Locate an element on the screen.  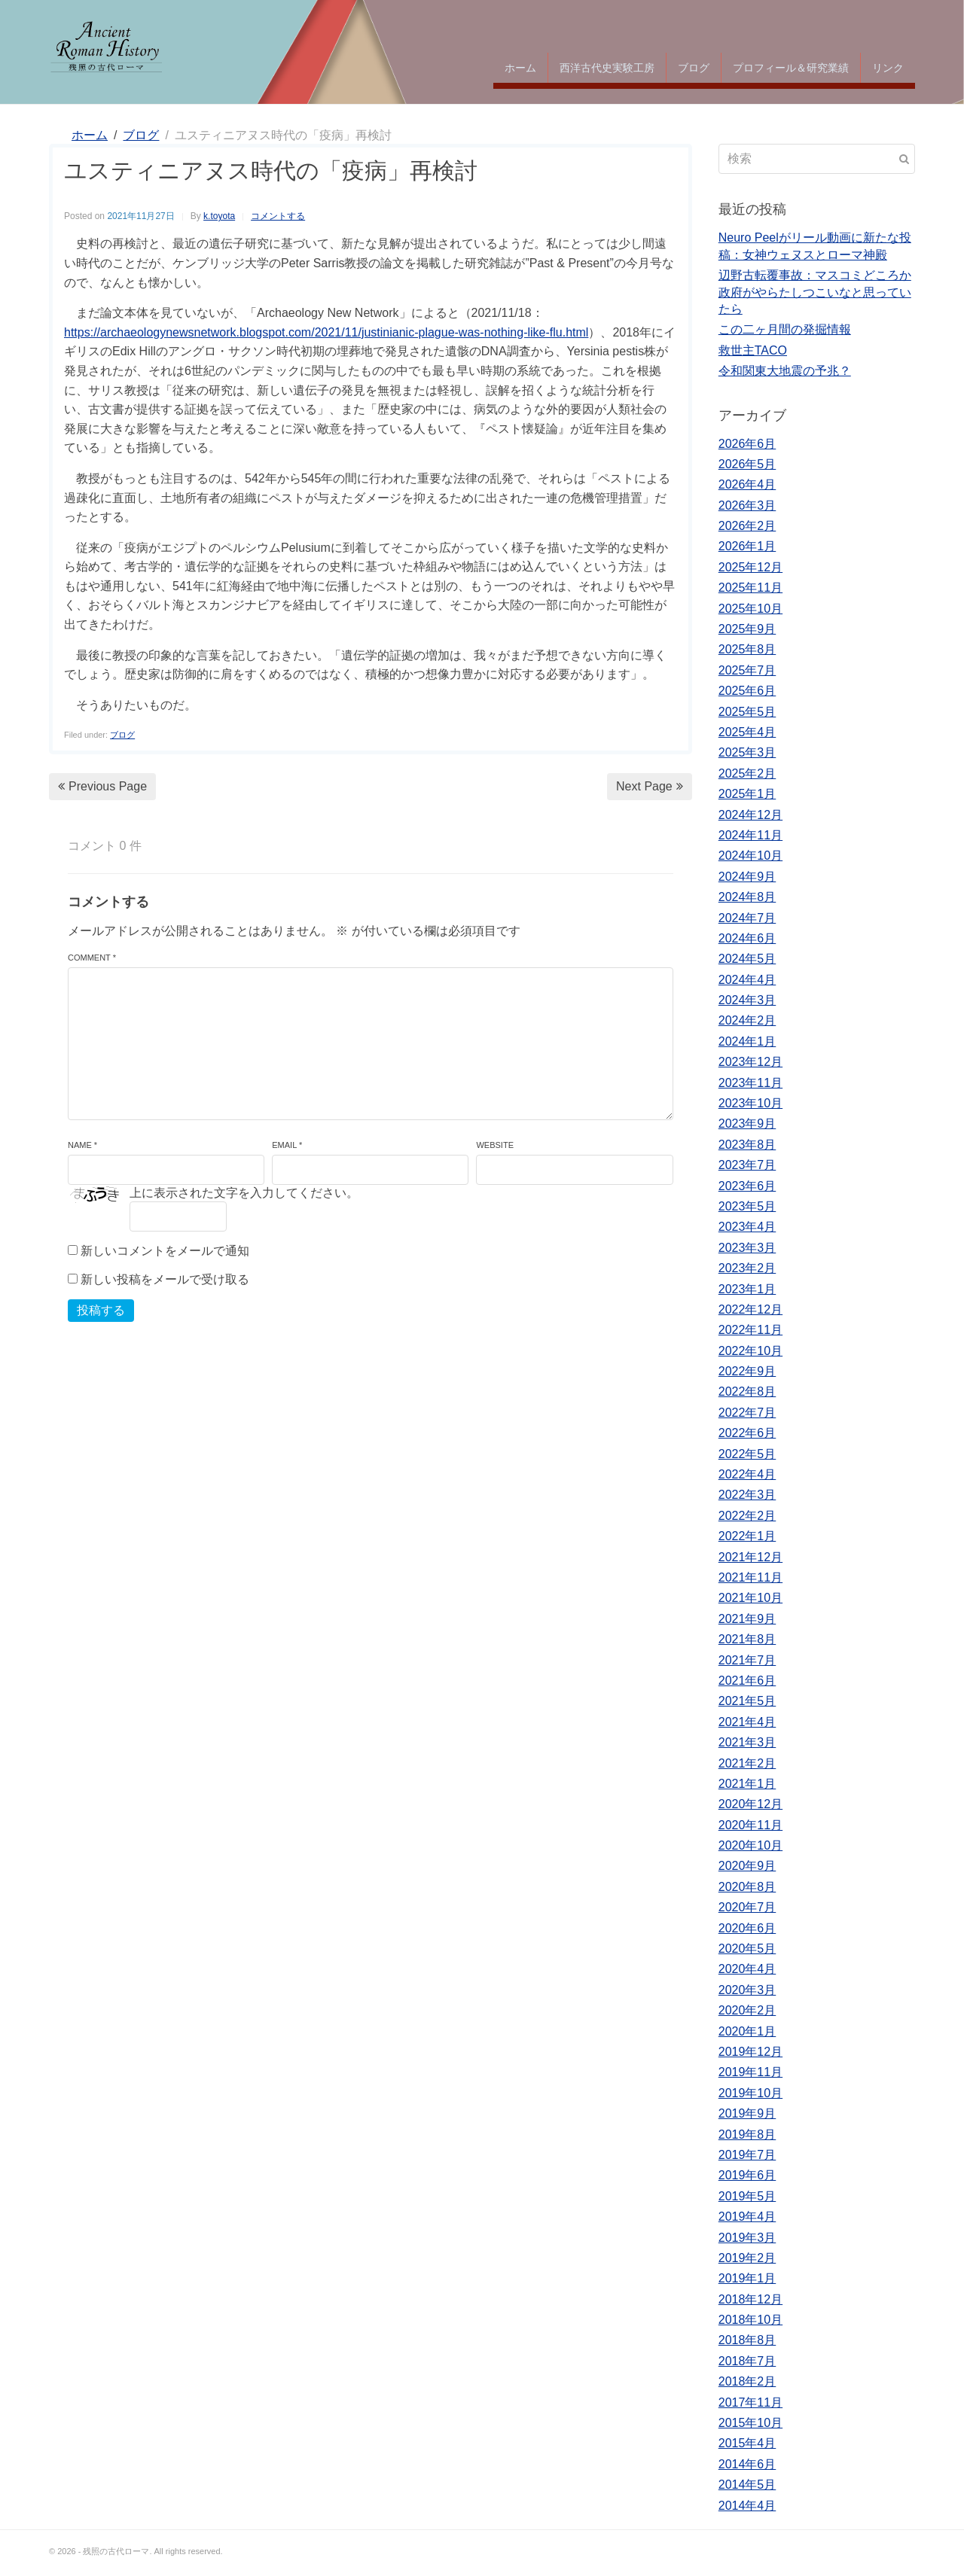
2021年10月 is located at coordinates (750, 1597).